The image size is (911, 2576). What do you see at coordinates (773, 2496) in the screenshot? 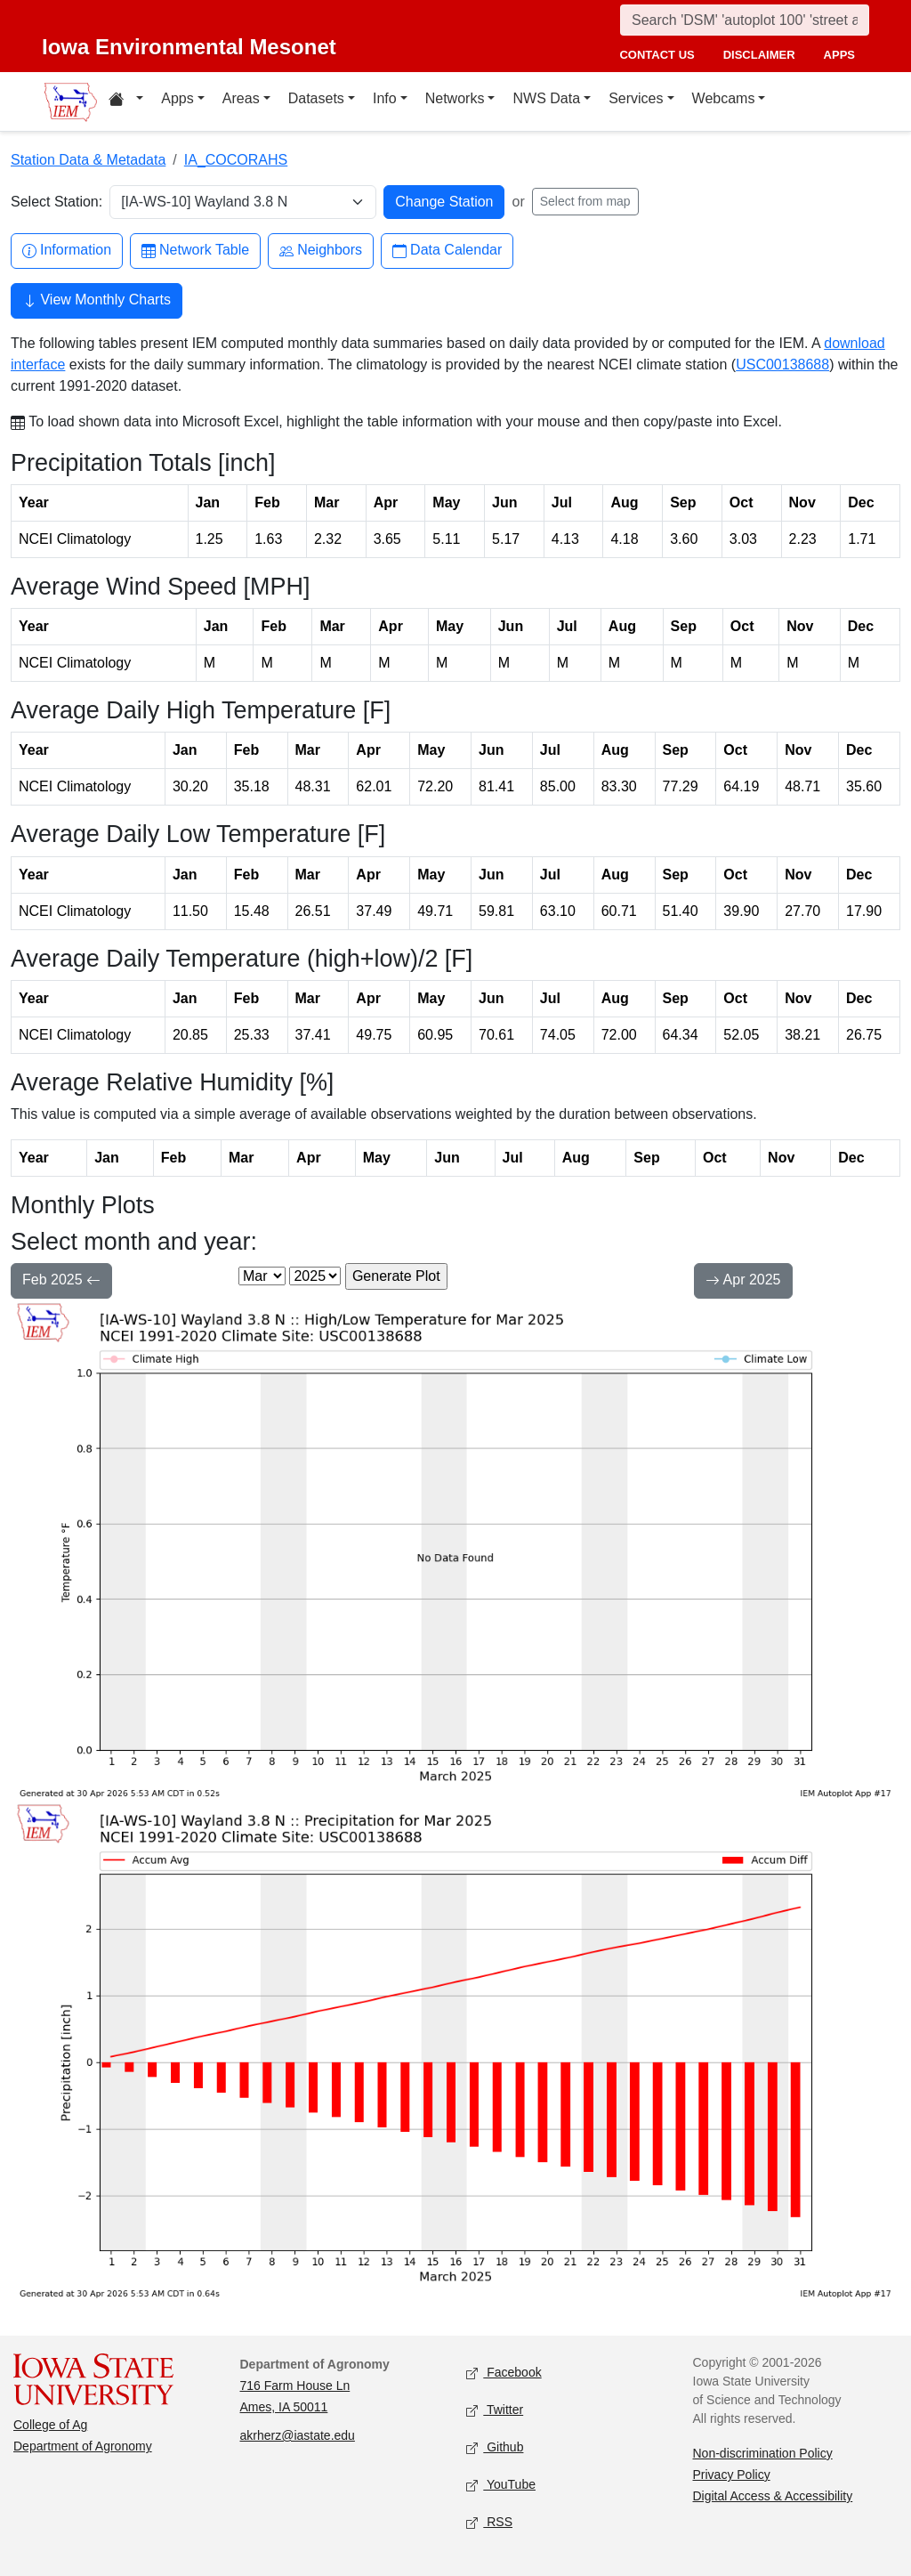
I see `Digital Access & Accessibility` at bounding box center [773, 2496].